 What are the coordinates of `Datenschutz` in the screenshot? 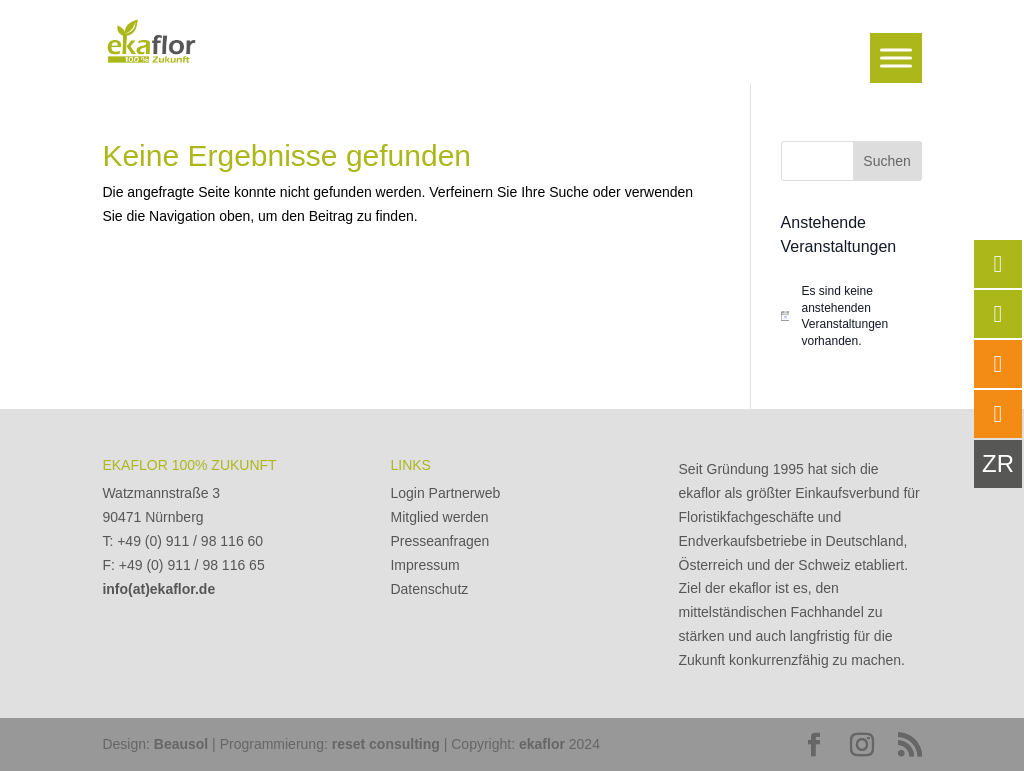 It's located at (429, 589).